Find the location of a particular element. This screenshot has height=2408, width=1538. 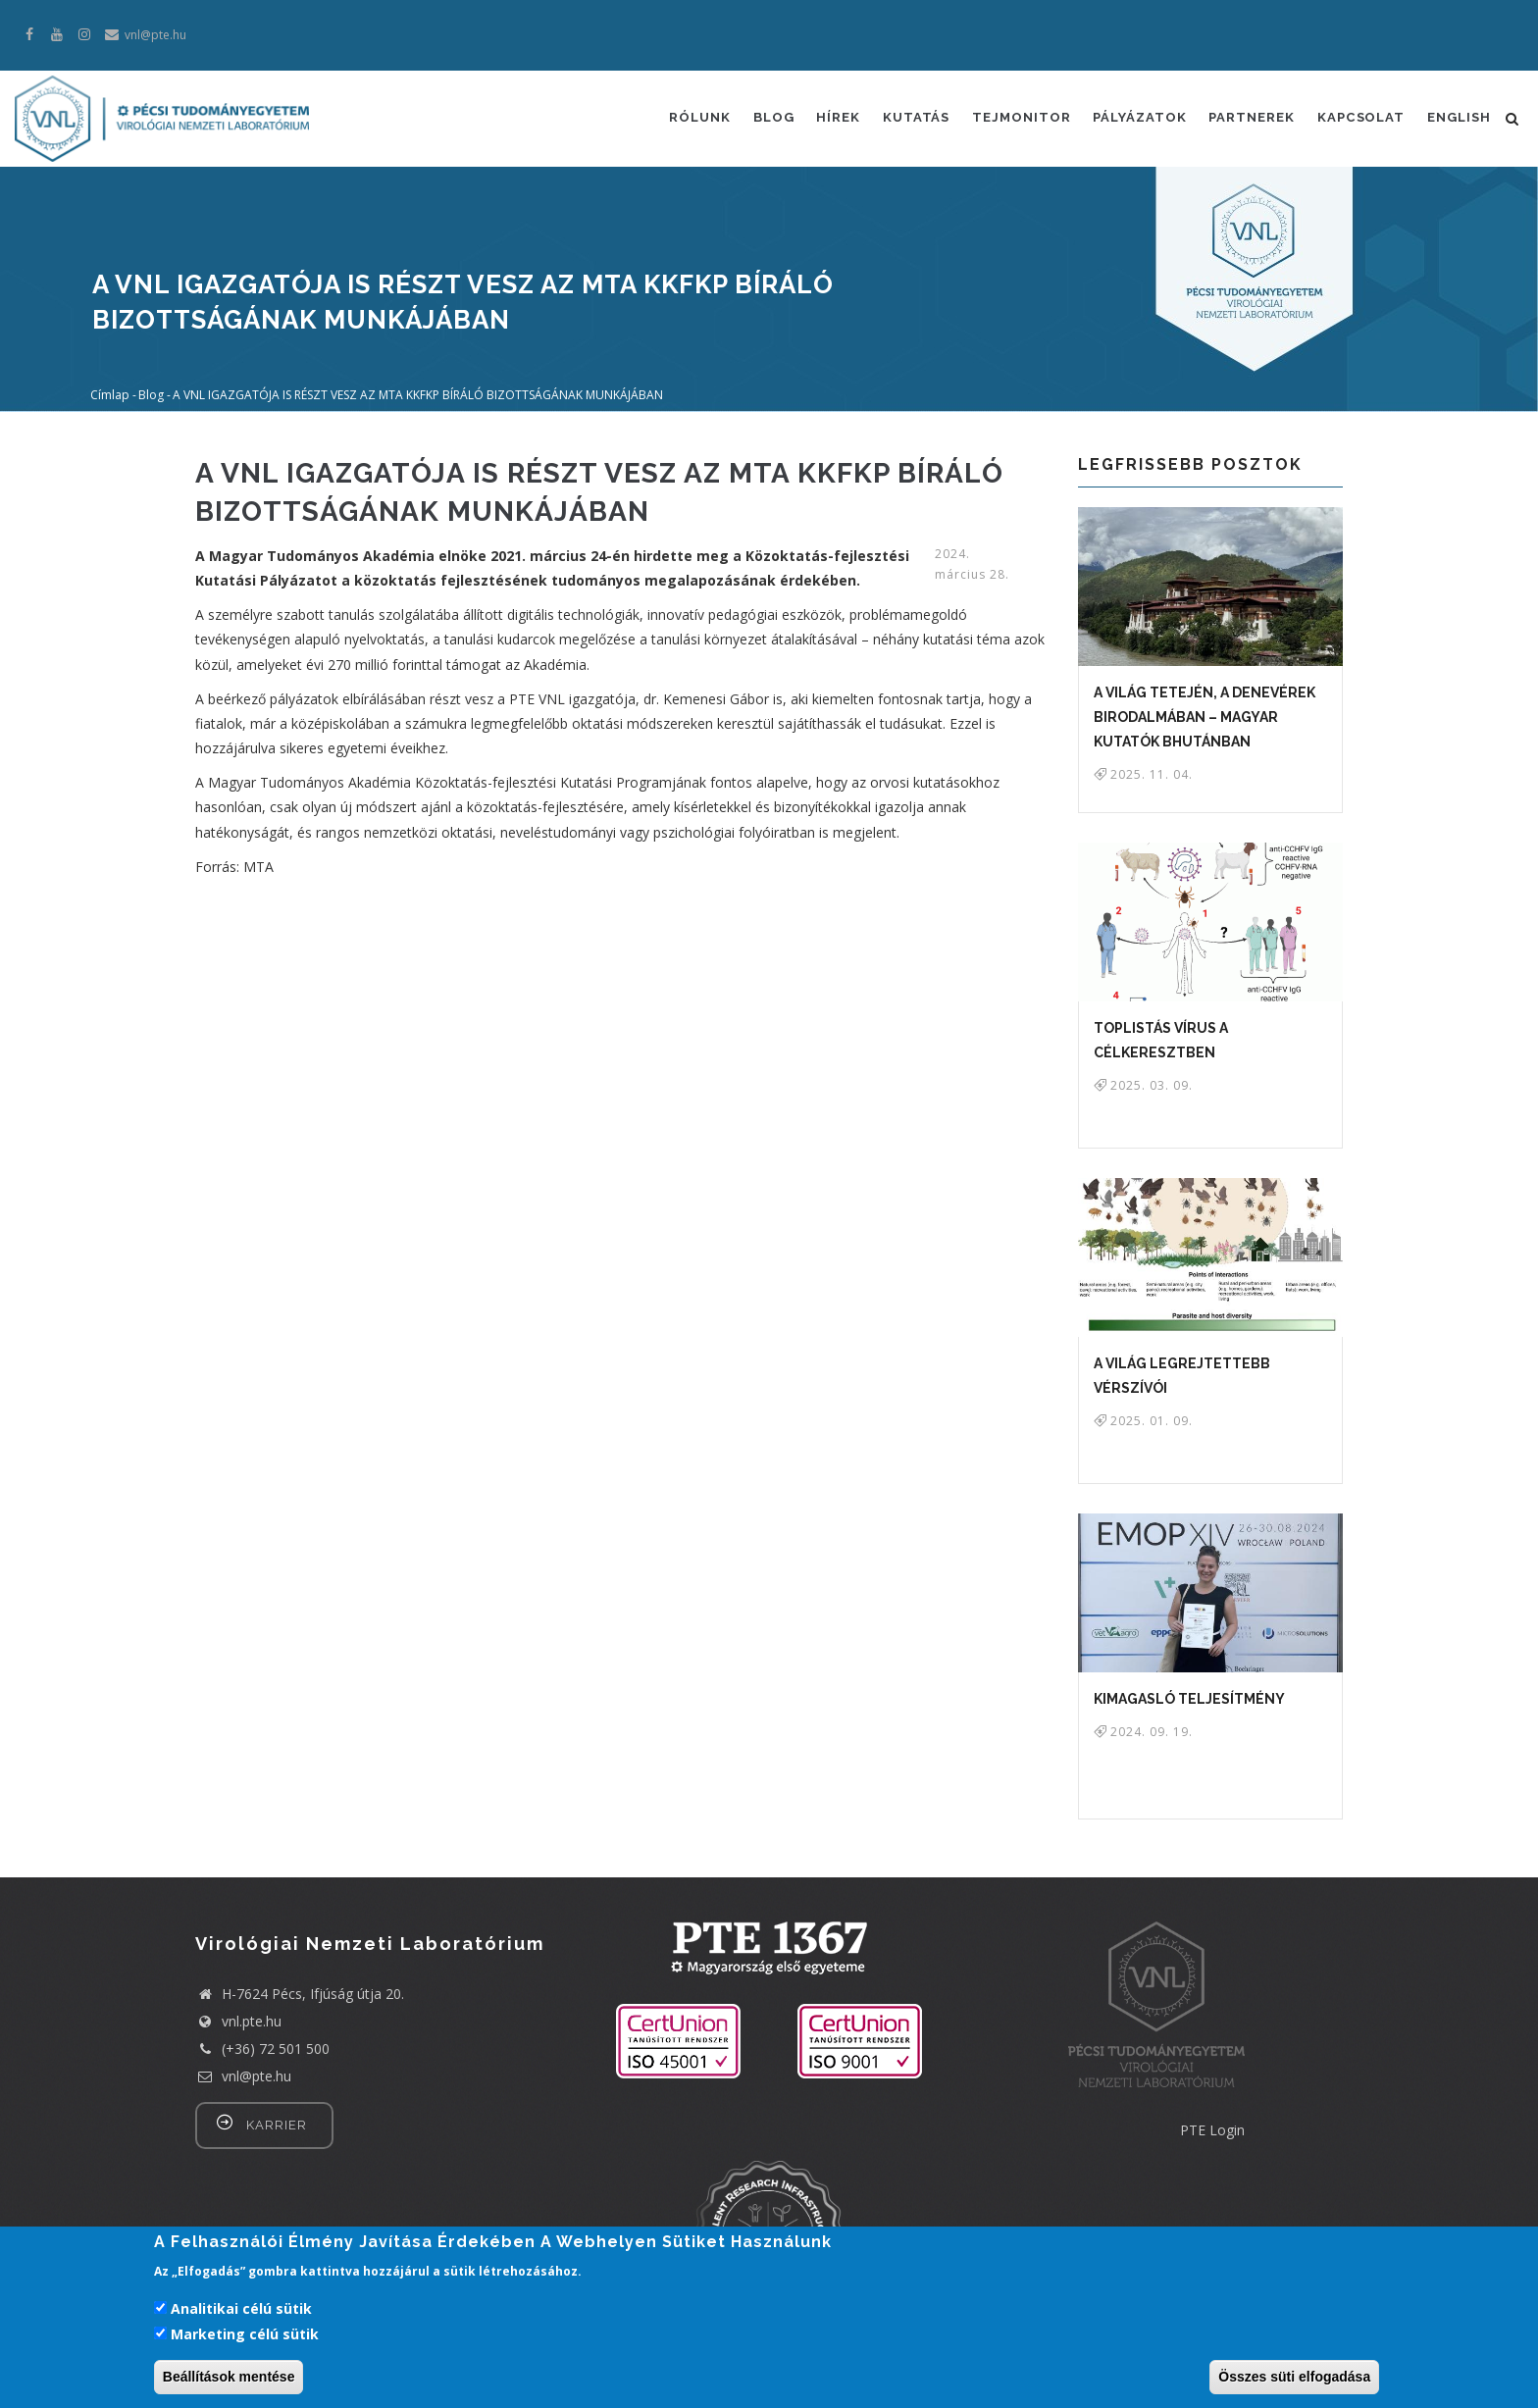

English is located at coordinates (1458, 119).